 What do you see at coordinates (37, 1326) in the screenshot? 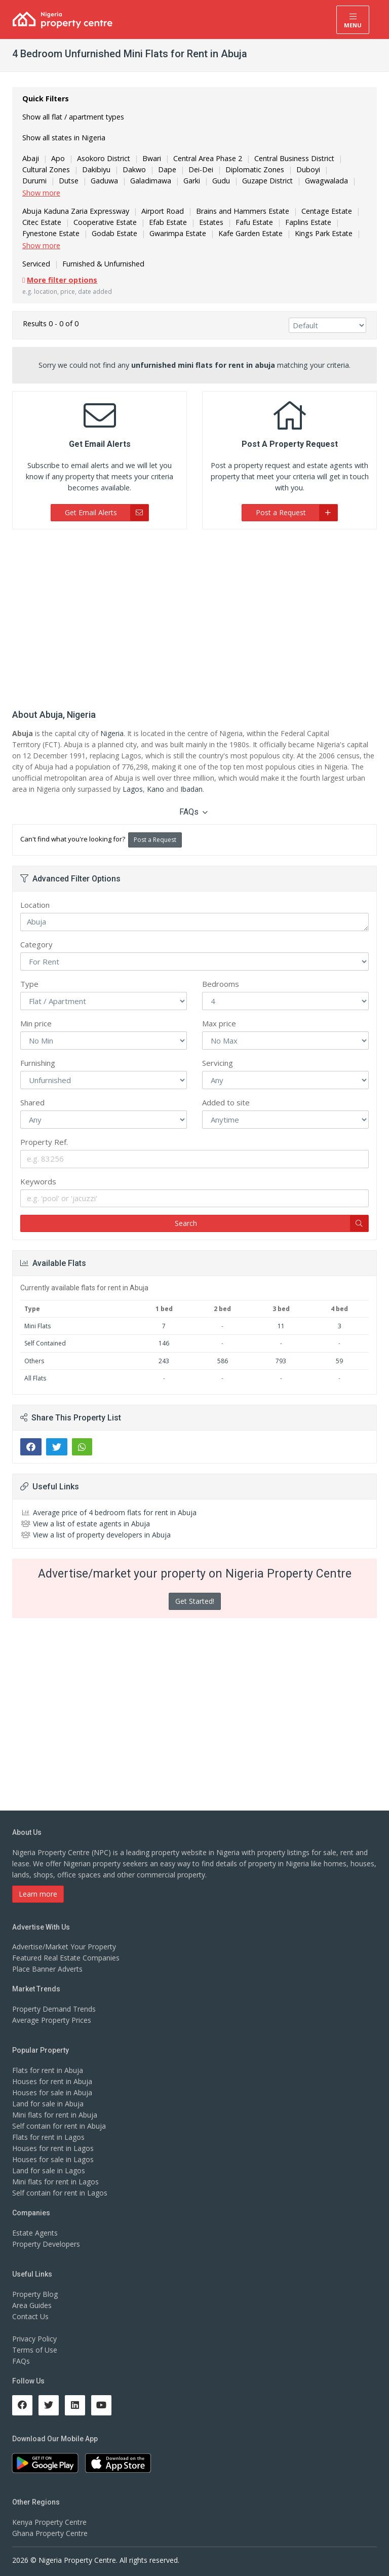
I see `Mini Flats` at bounding box center [37, 1326].